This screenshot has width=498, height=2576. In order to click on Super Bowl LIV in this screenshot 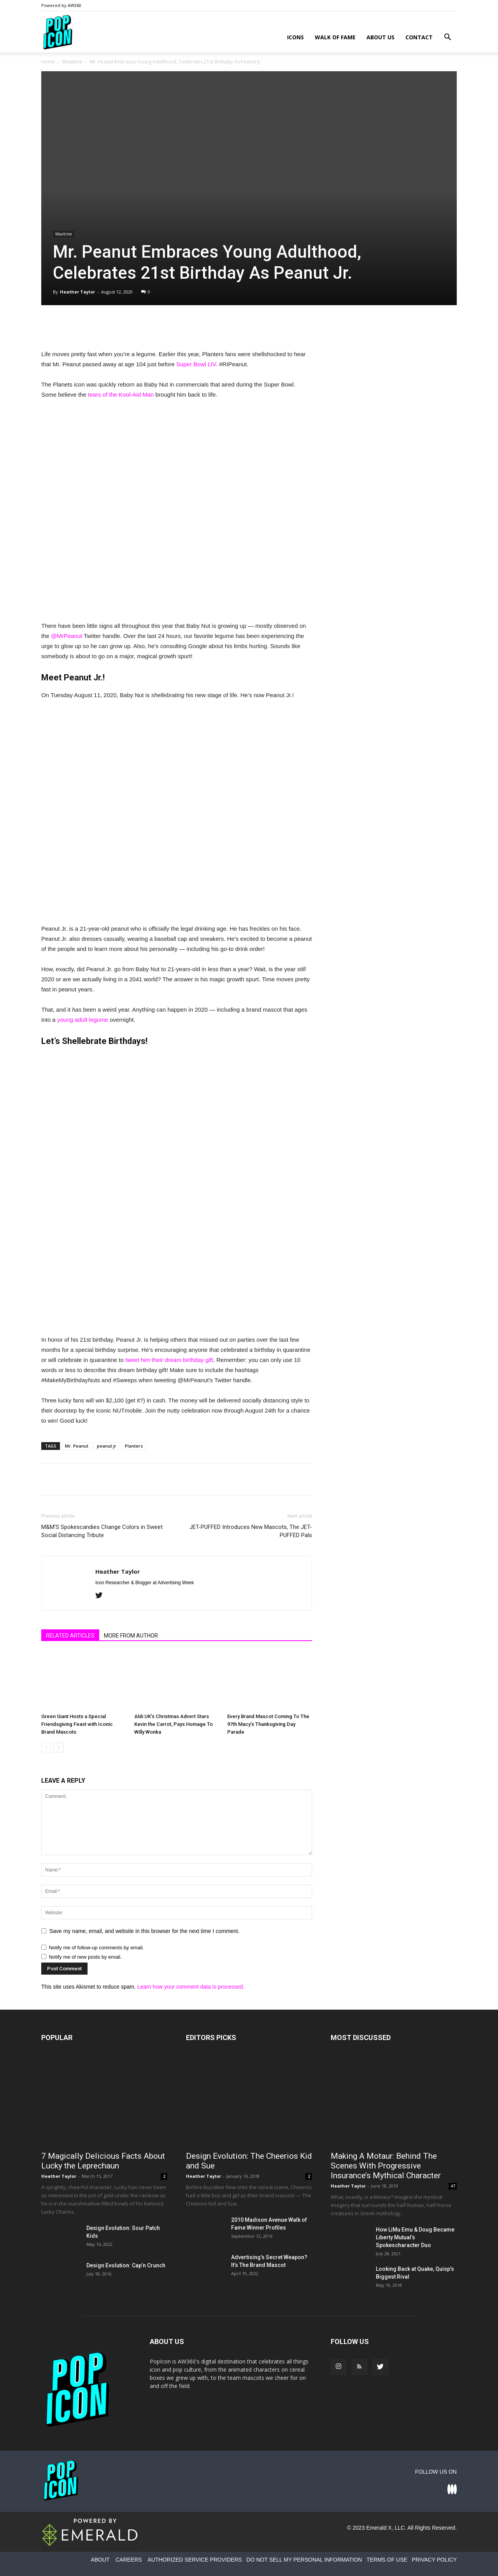, I will do `click(196, 364)`.